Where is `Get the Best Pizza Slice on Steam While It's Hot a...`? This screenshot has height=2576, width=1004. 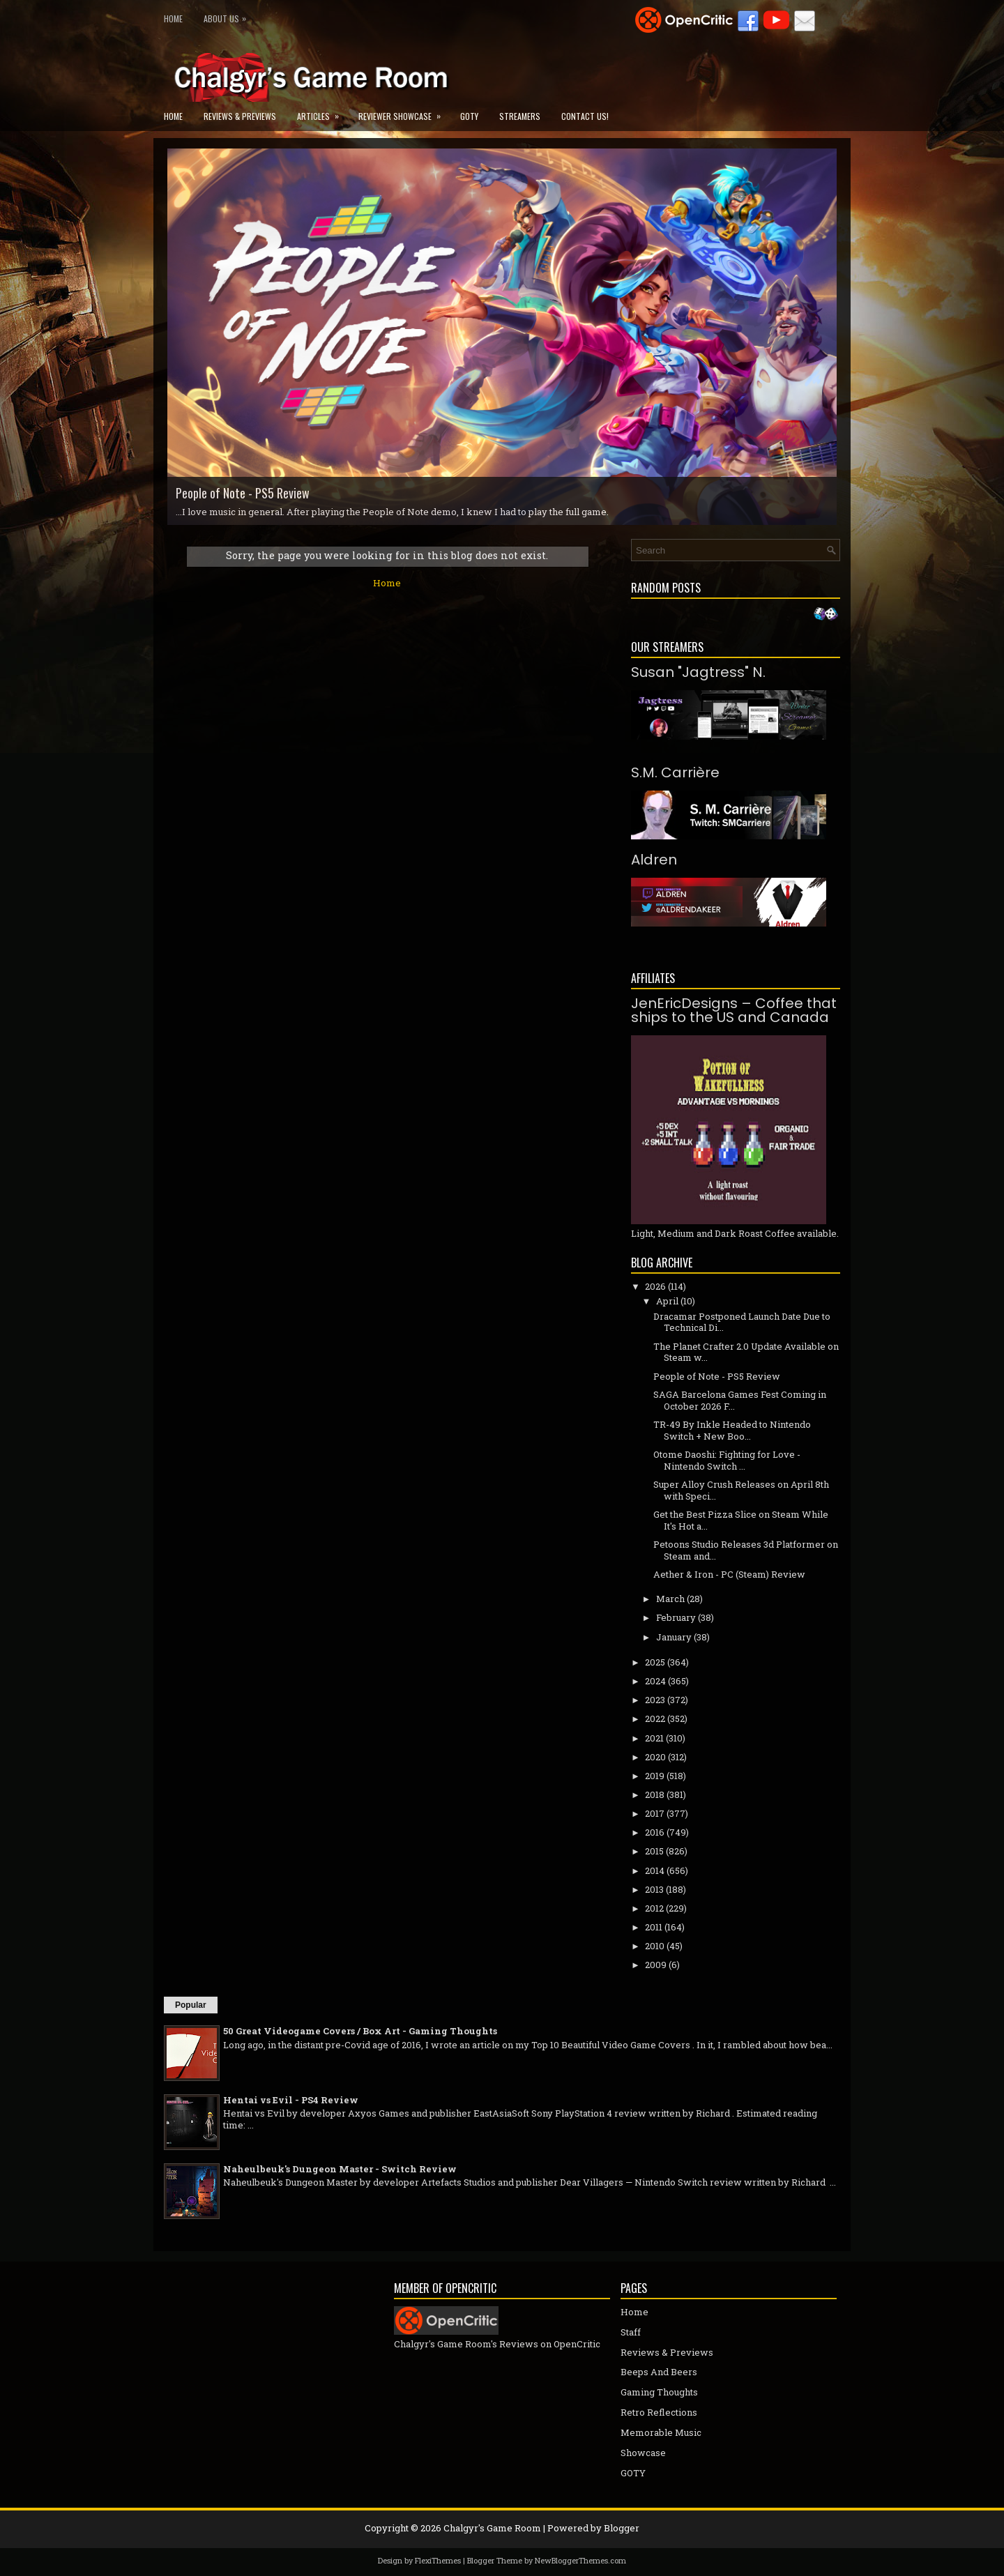
Get the Best Pizza Slice on Steam While It's Hot a... is located at coordinates (740, 1520).